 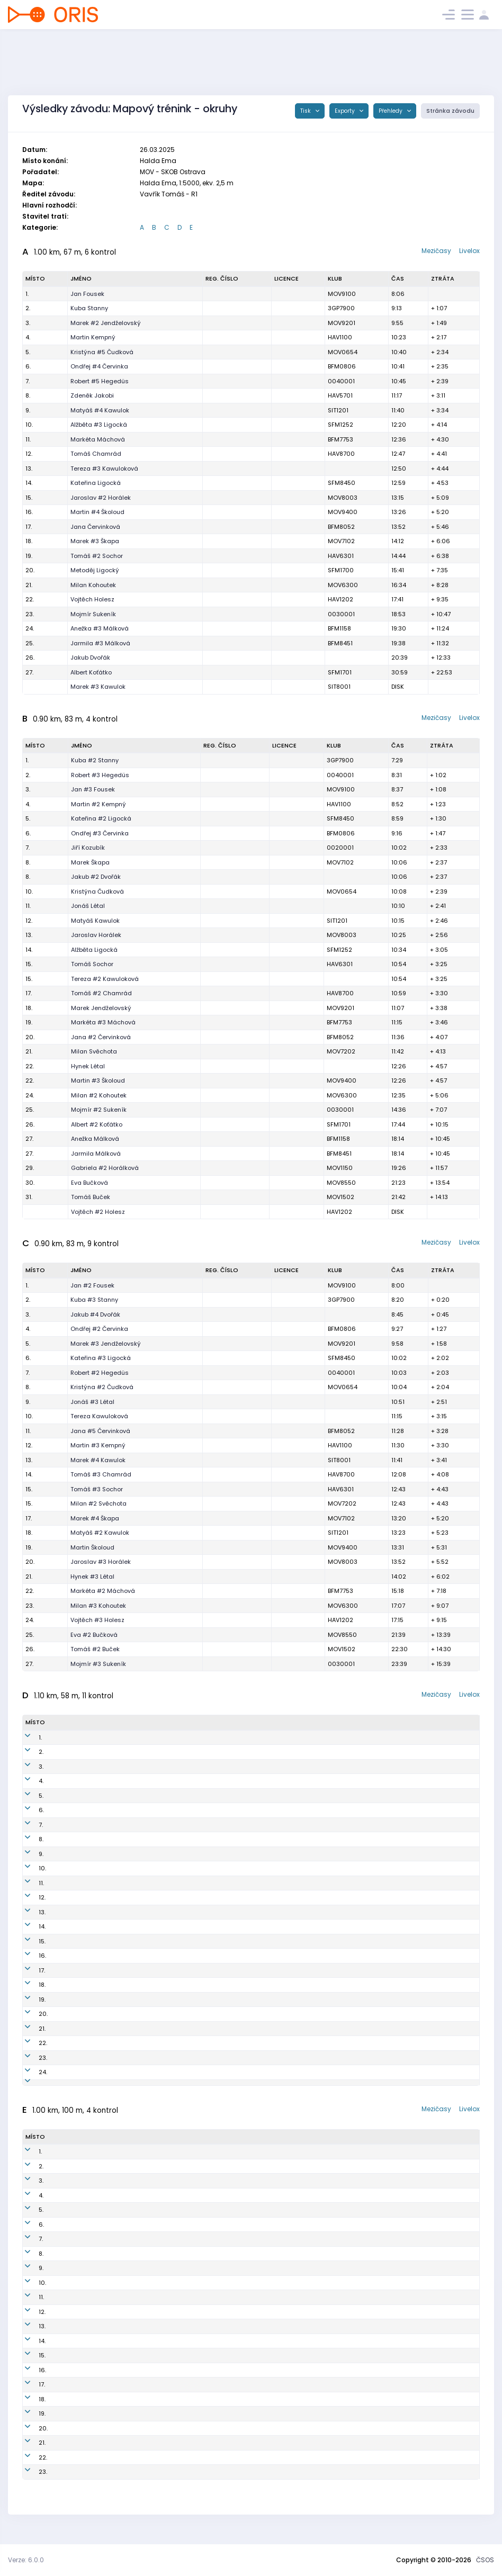 I want to click on 29., so click(x=29, y=1168).